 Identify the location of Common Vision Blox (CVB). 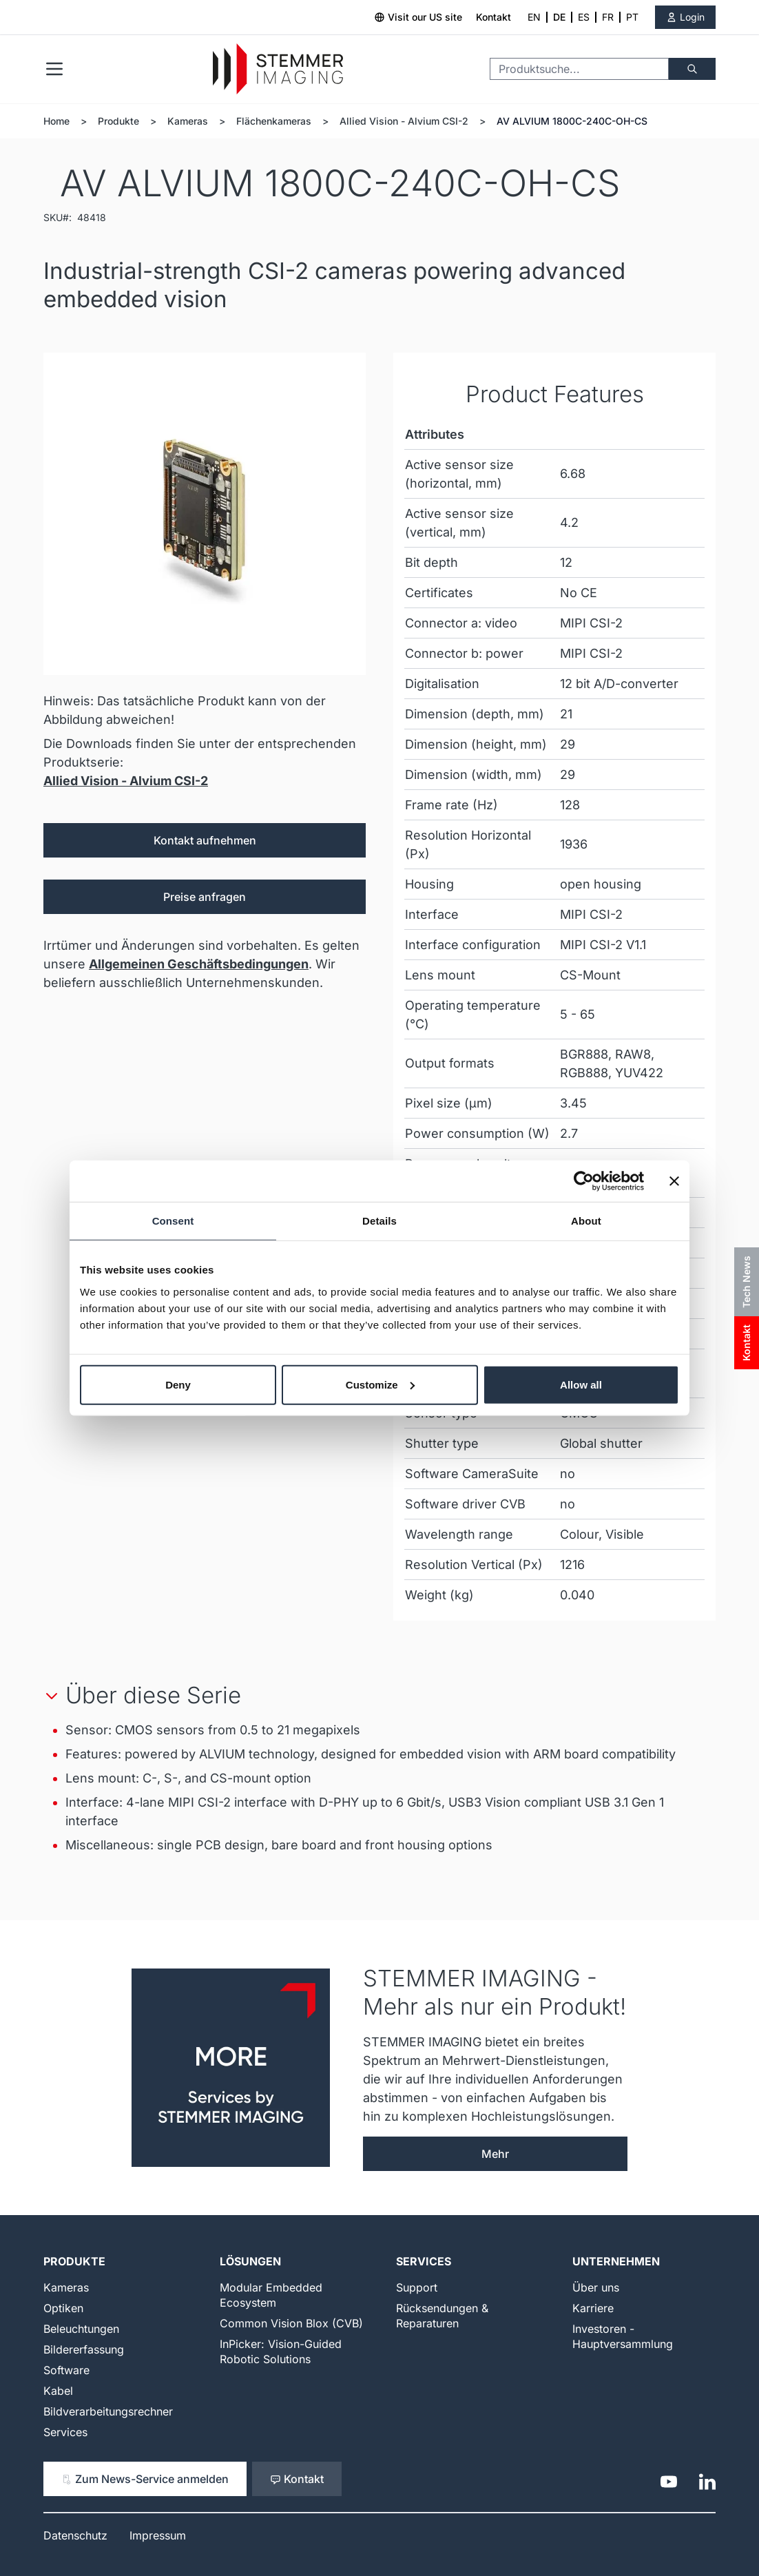
(291, 2323).